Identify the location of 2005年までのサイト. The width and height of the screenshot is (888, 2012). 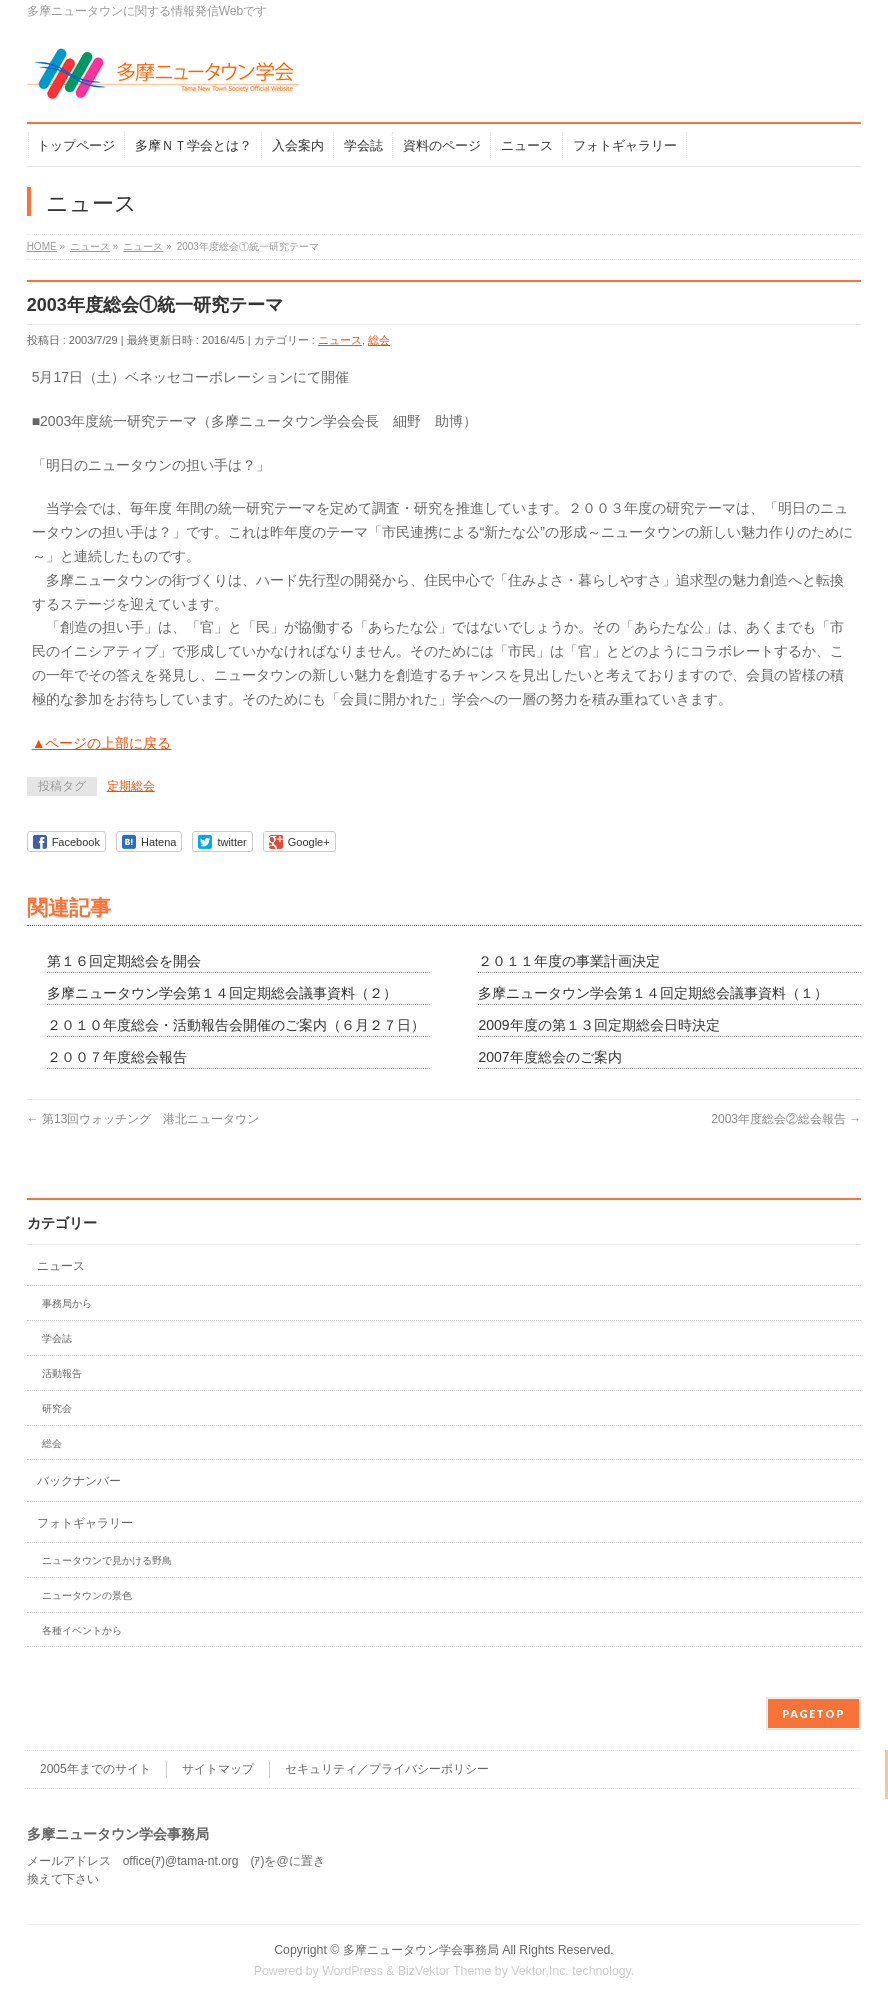
(95, 1769).